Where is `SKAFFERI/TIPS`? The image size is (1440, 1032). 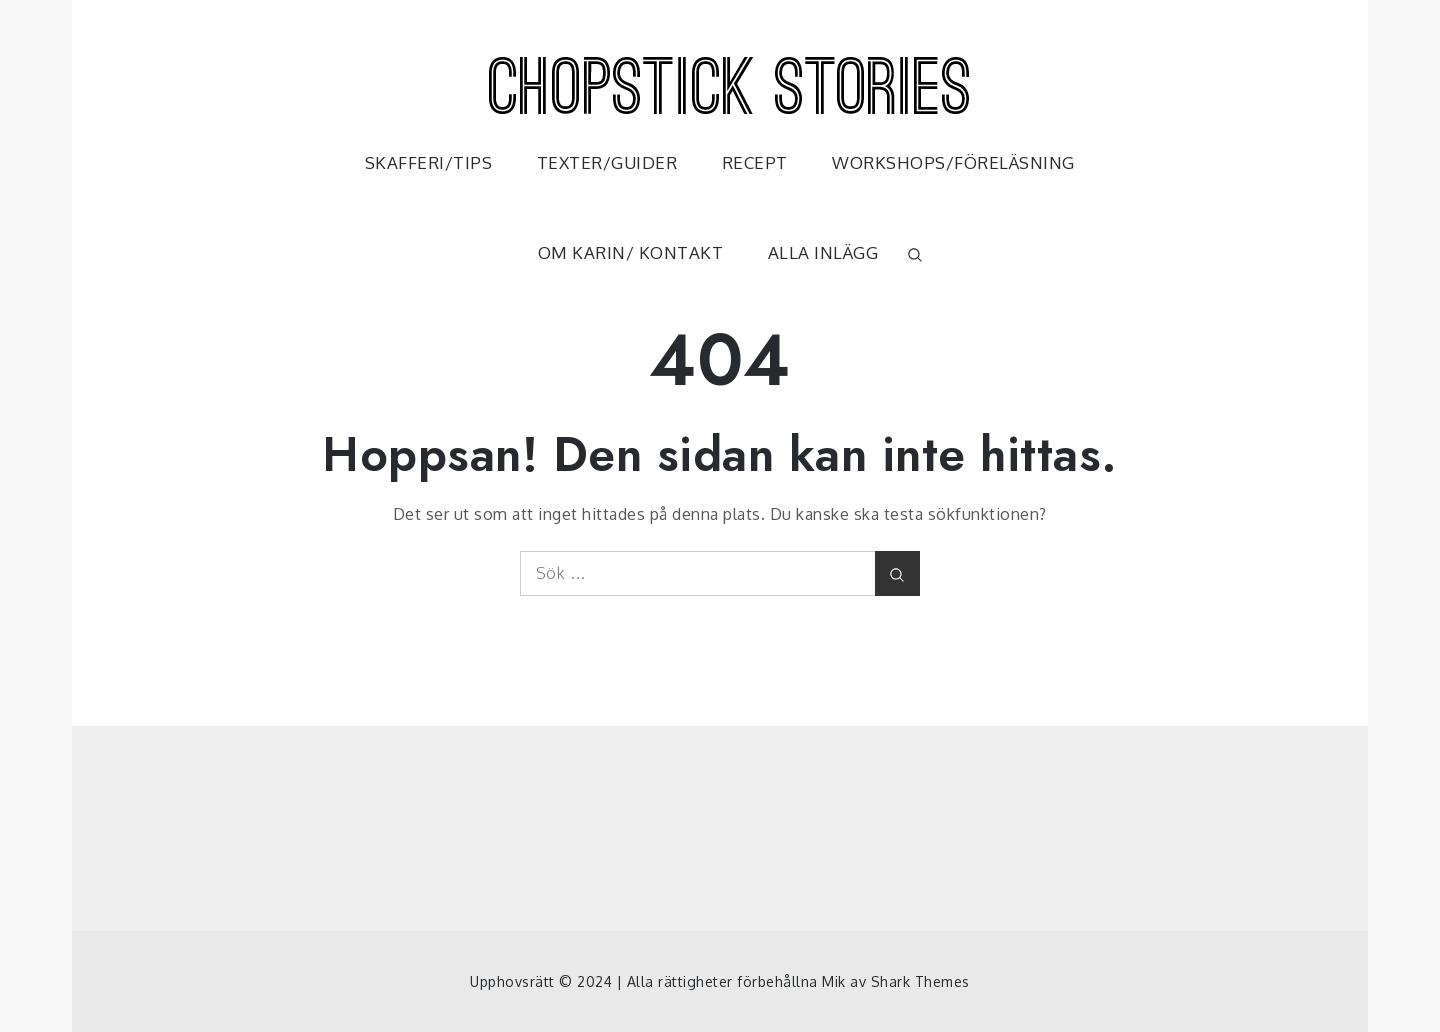 SKAFFERI/TIPS is located at coordinates (429, 162).